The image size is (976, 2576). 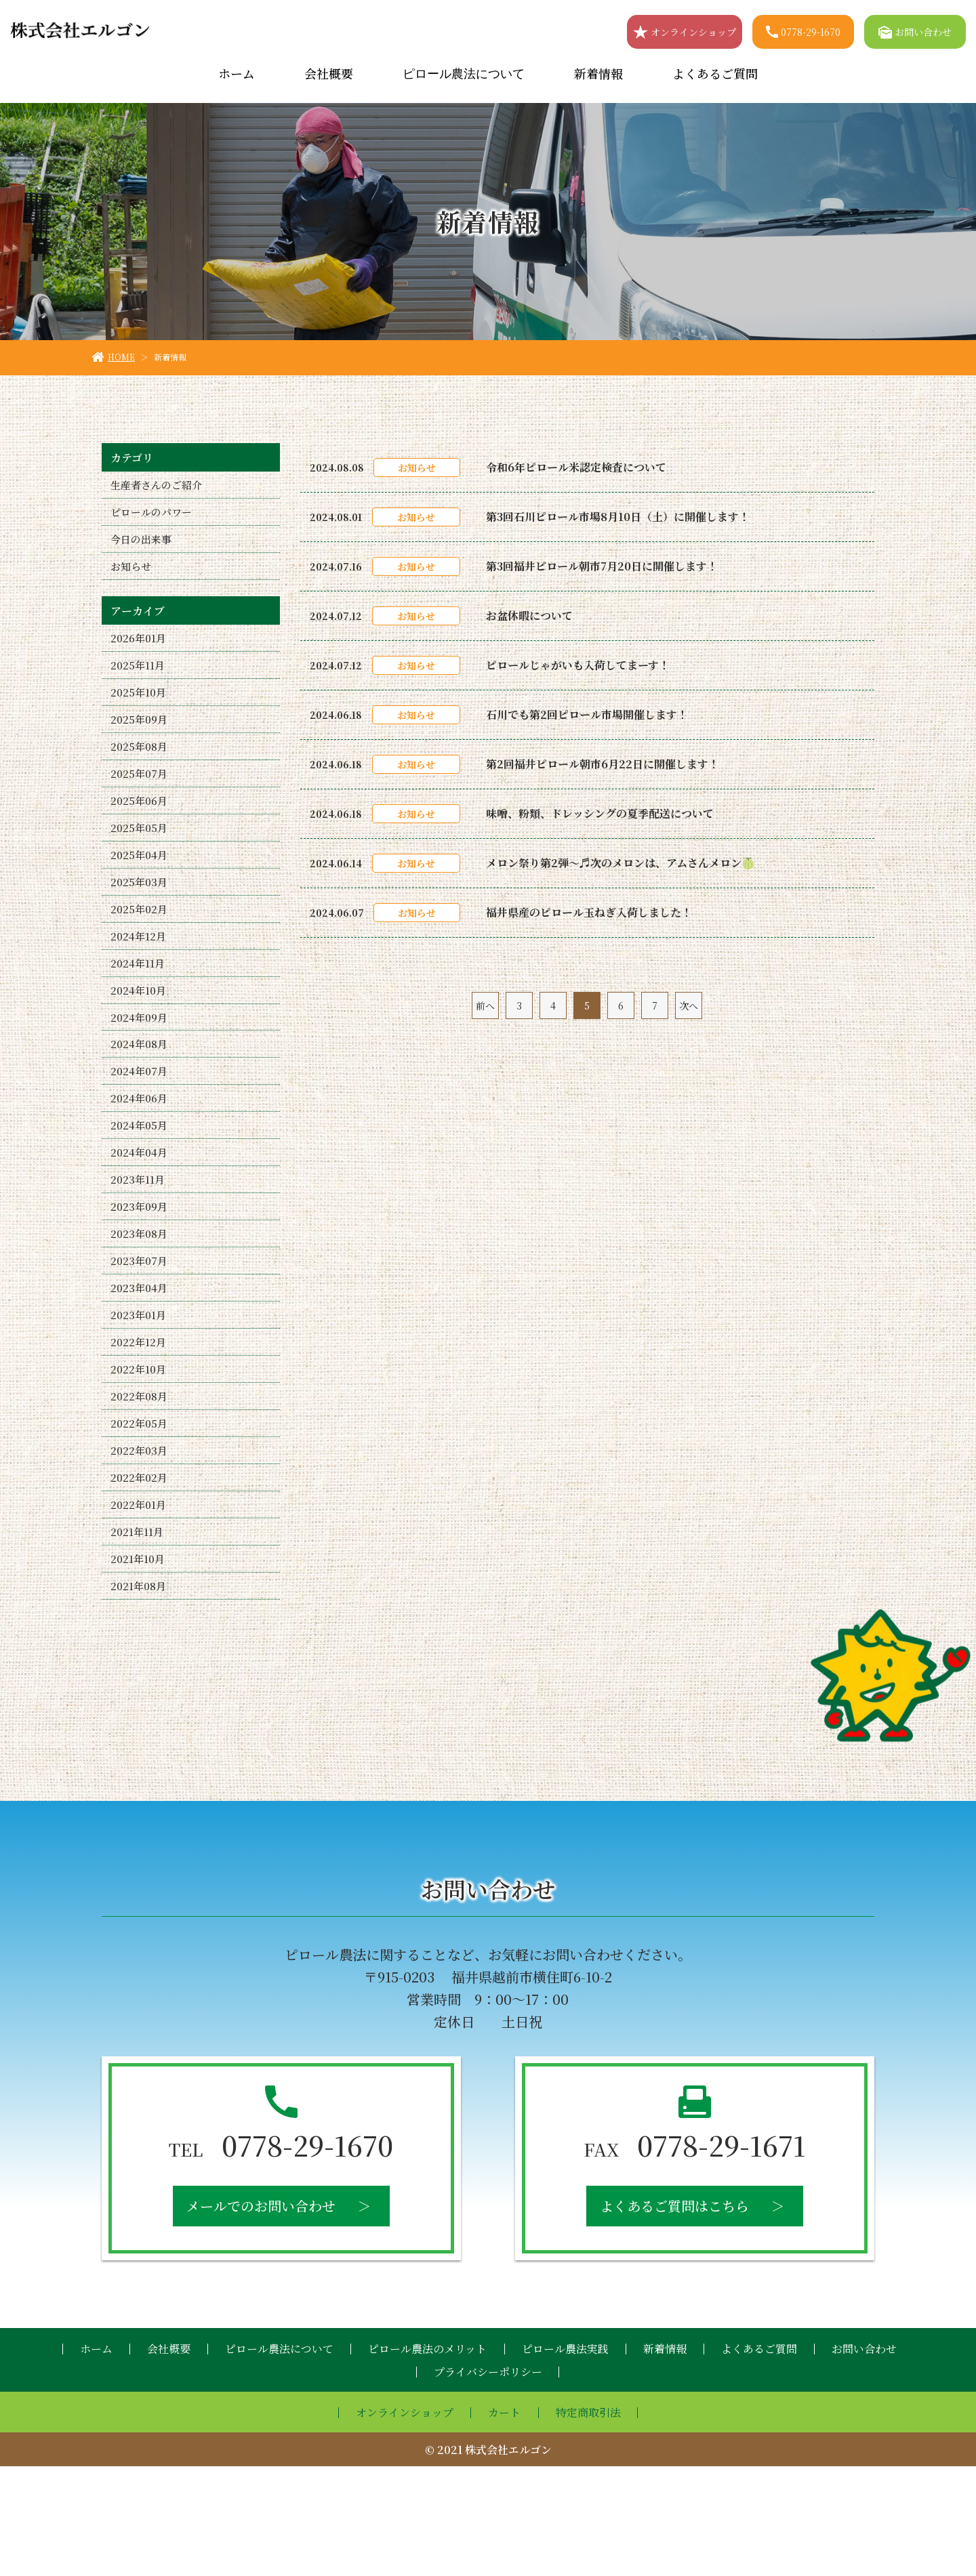 What do you see at coordinates (138, 1663) in the screenshot?
I see `2021年10月` at bounding box center [138, 1663].